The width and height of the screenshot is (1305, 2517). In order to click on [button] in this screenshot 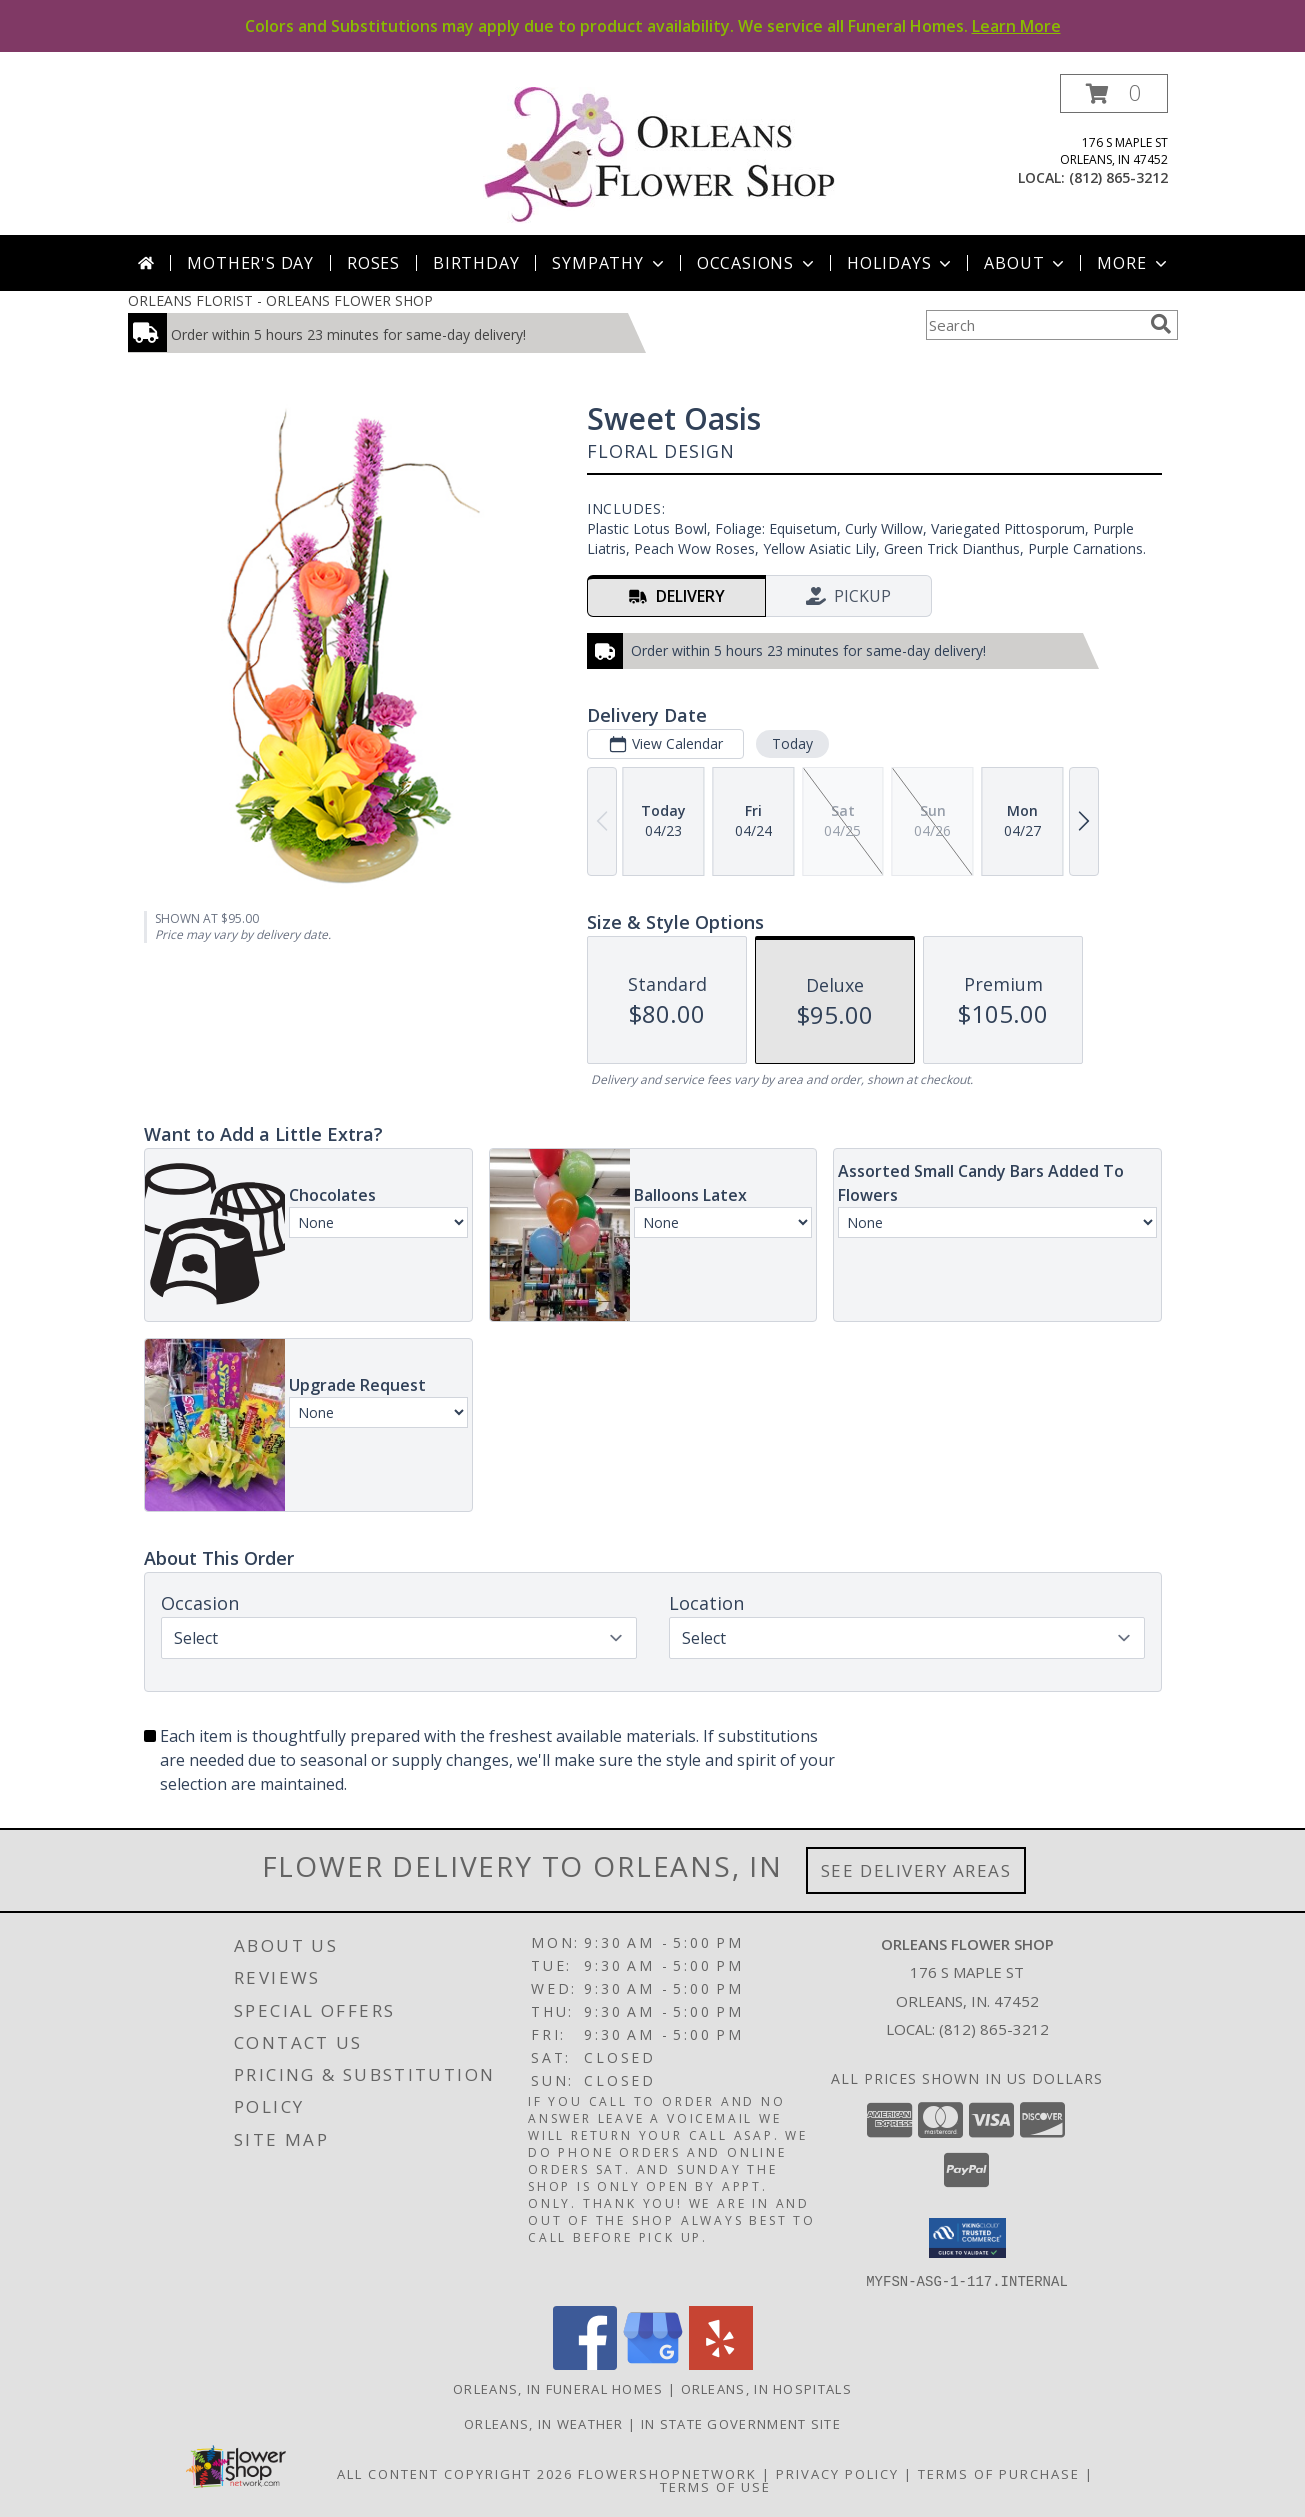, I will do `click(1114, 93)`.